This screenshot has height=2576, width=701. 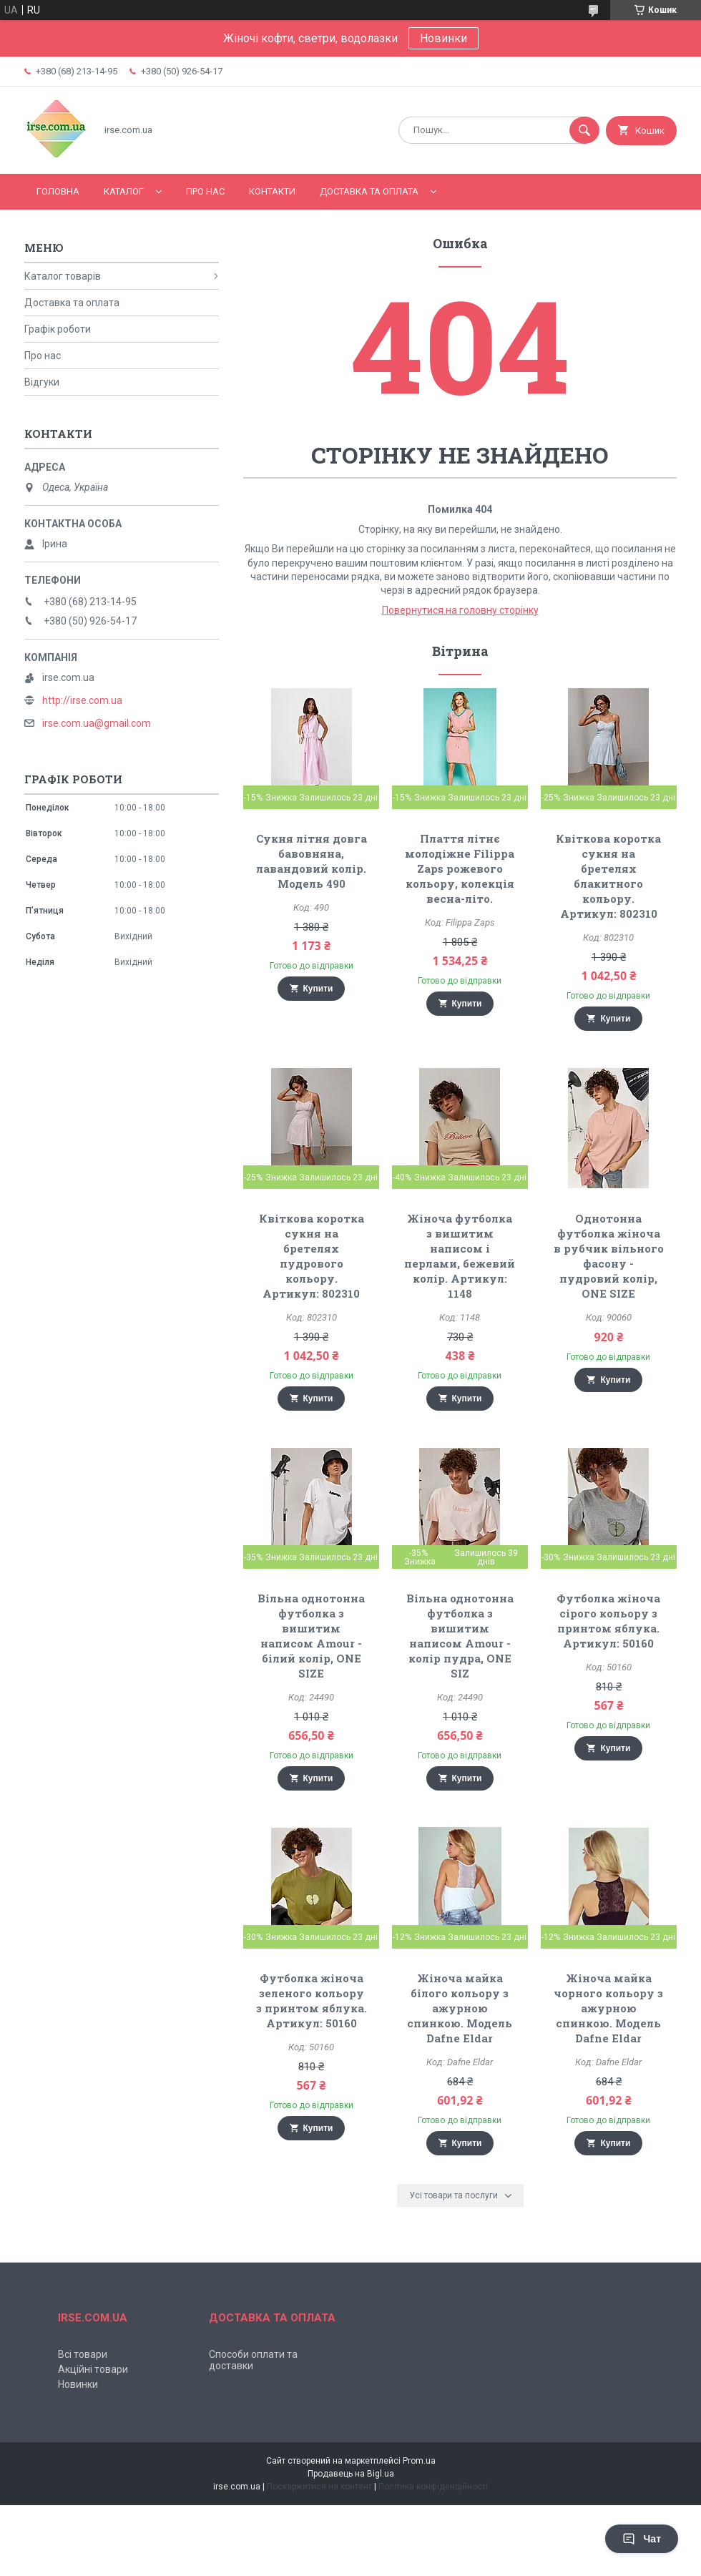 I want to click on Політика конфіденційності, so click(x=433, y=2487).